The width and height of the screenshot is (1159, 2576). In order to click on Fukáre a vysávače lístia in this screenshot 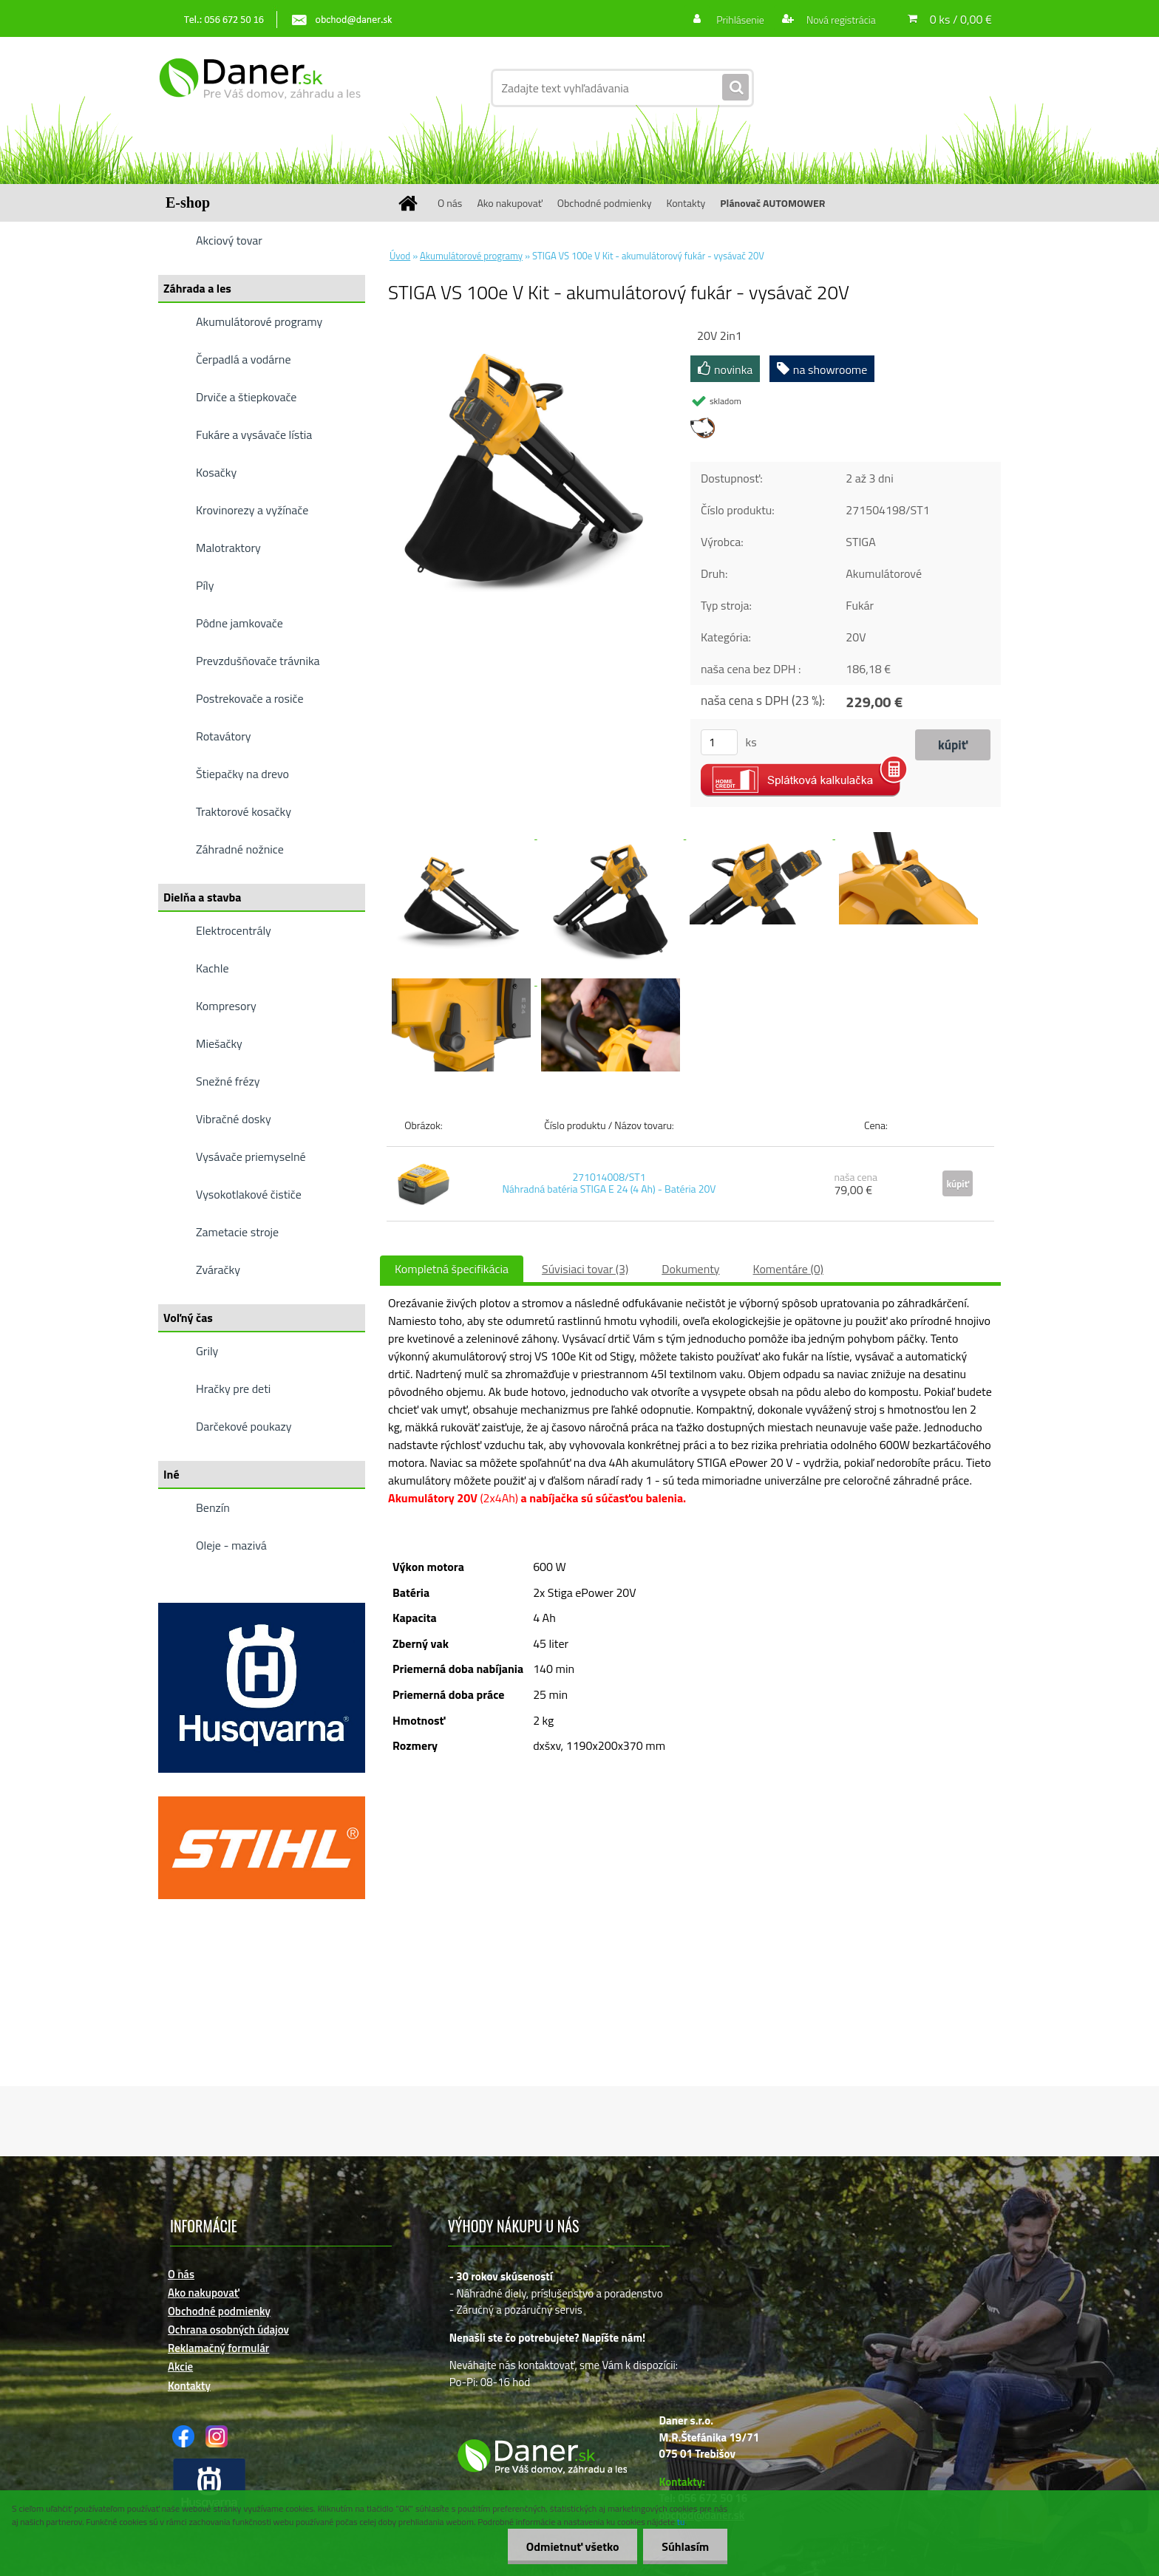, I will do `click(254, 434)`.